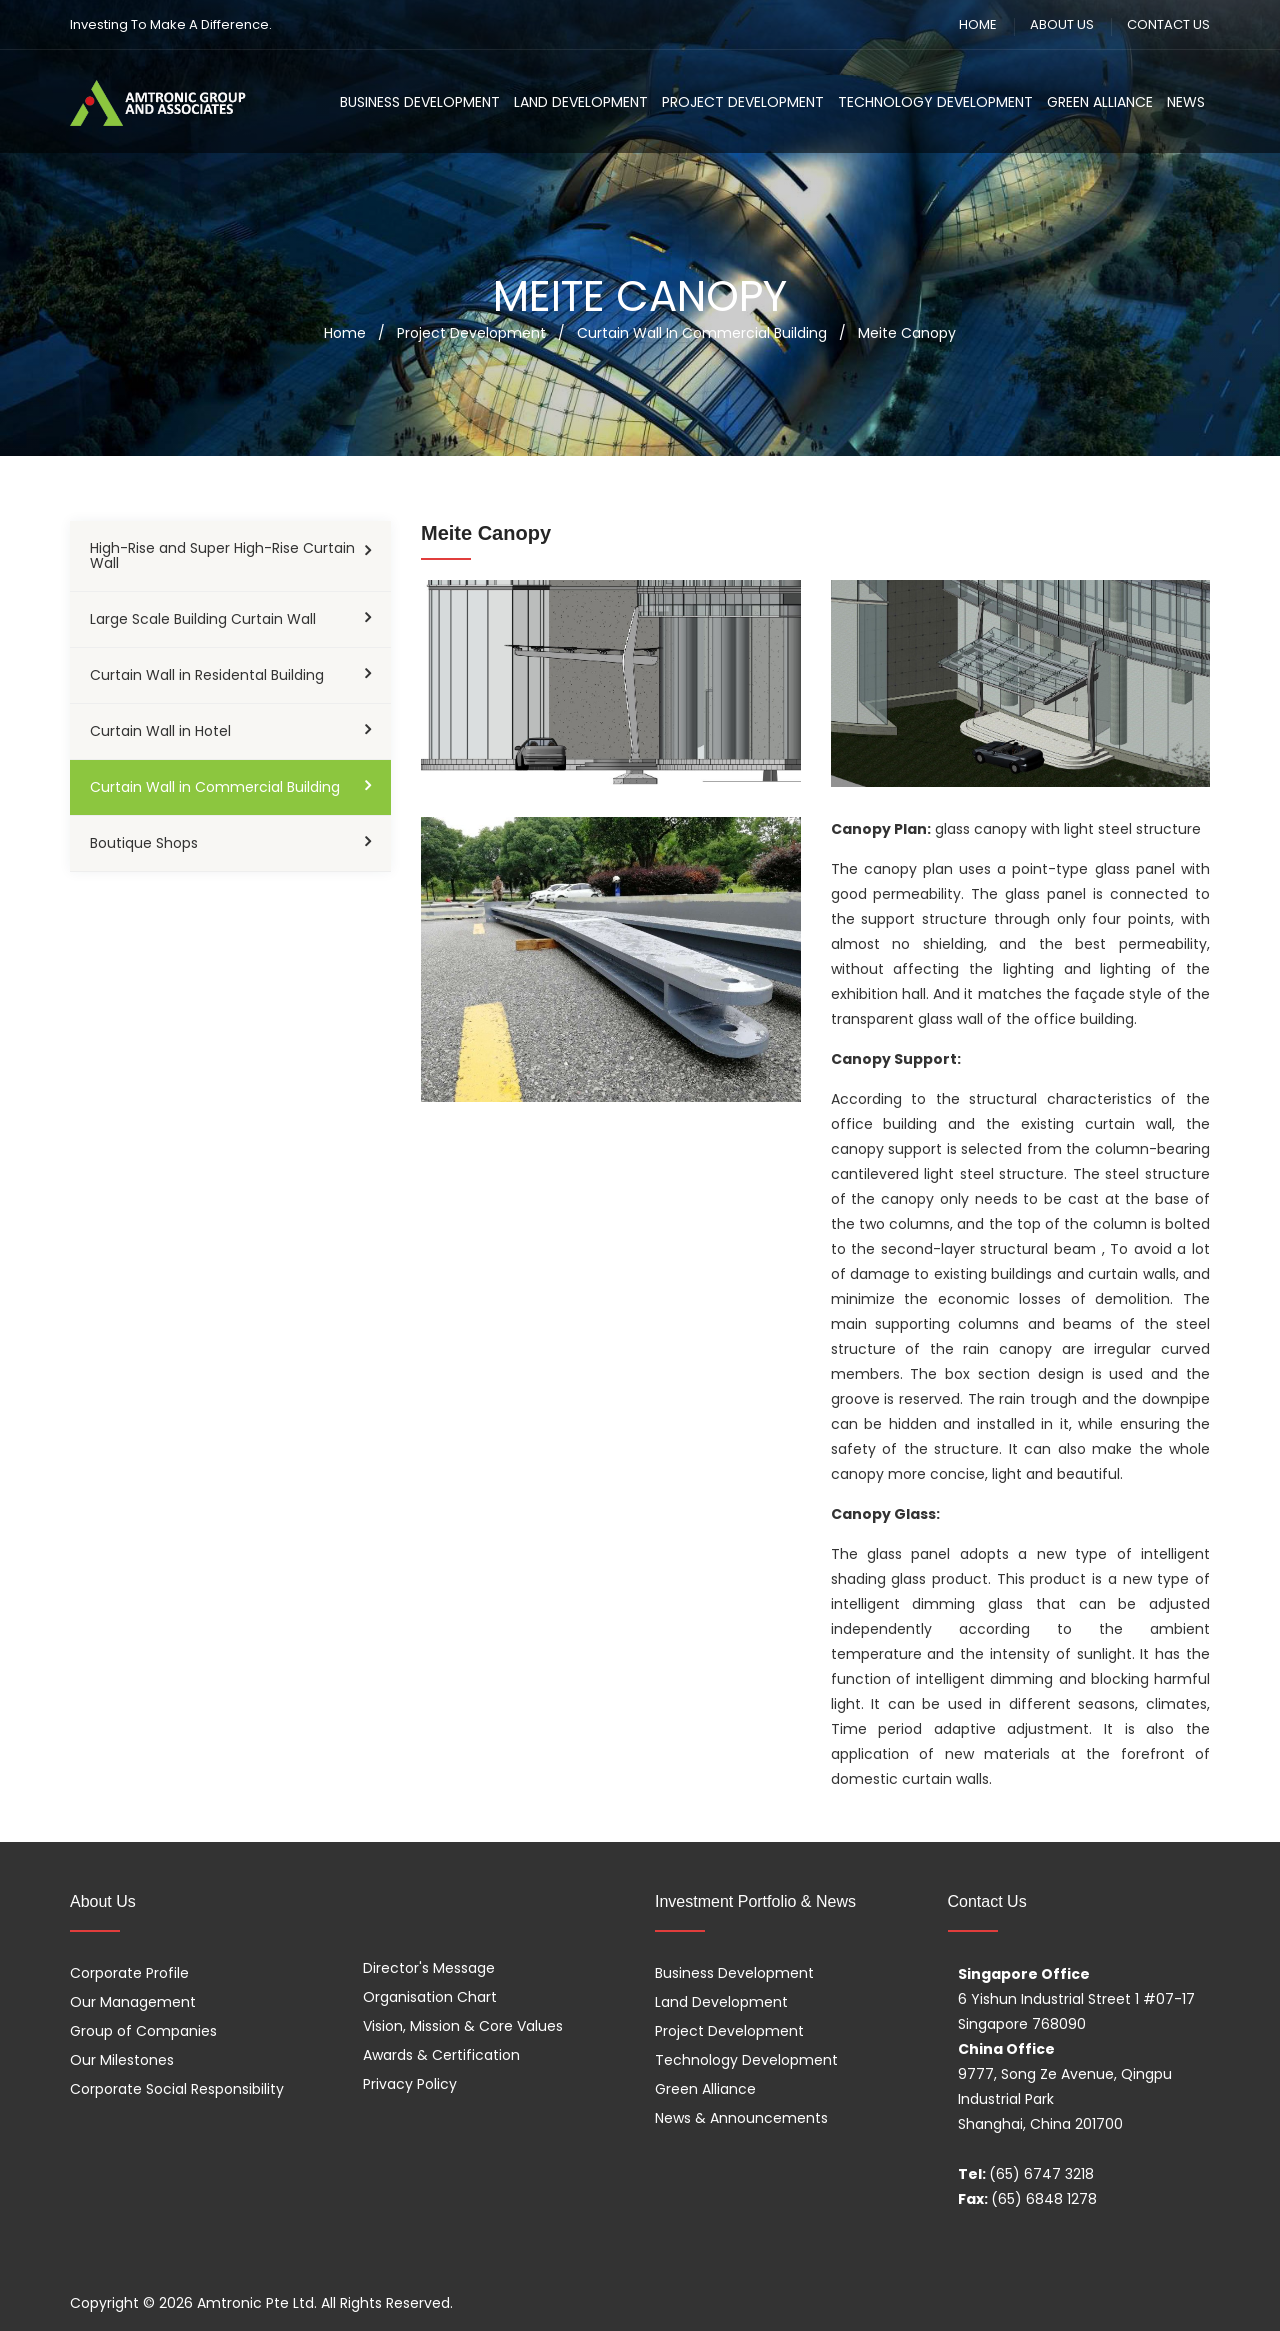 This screenshot has height=2331, width=1280. I want to click on Organisation Chart, so click(430, 1997).